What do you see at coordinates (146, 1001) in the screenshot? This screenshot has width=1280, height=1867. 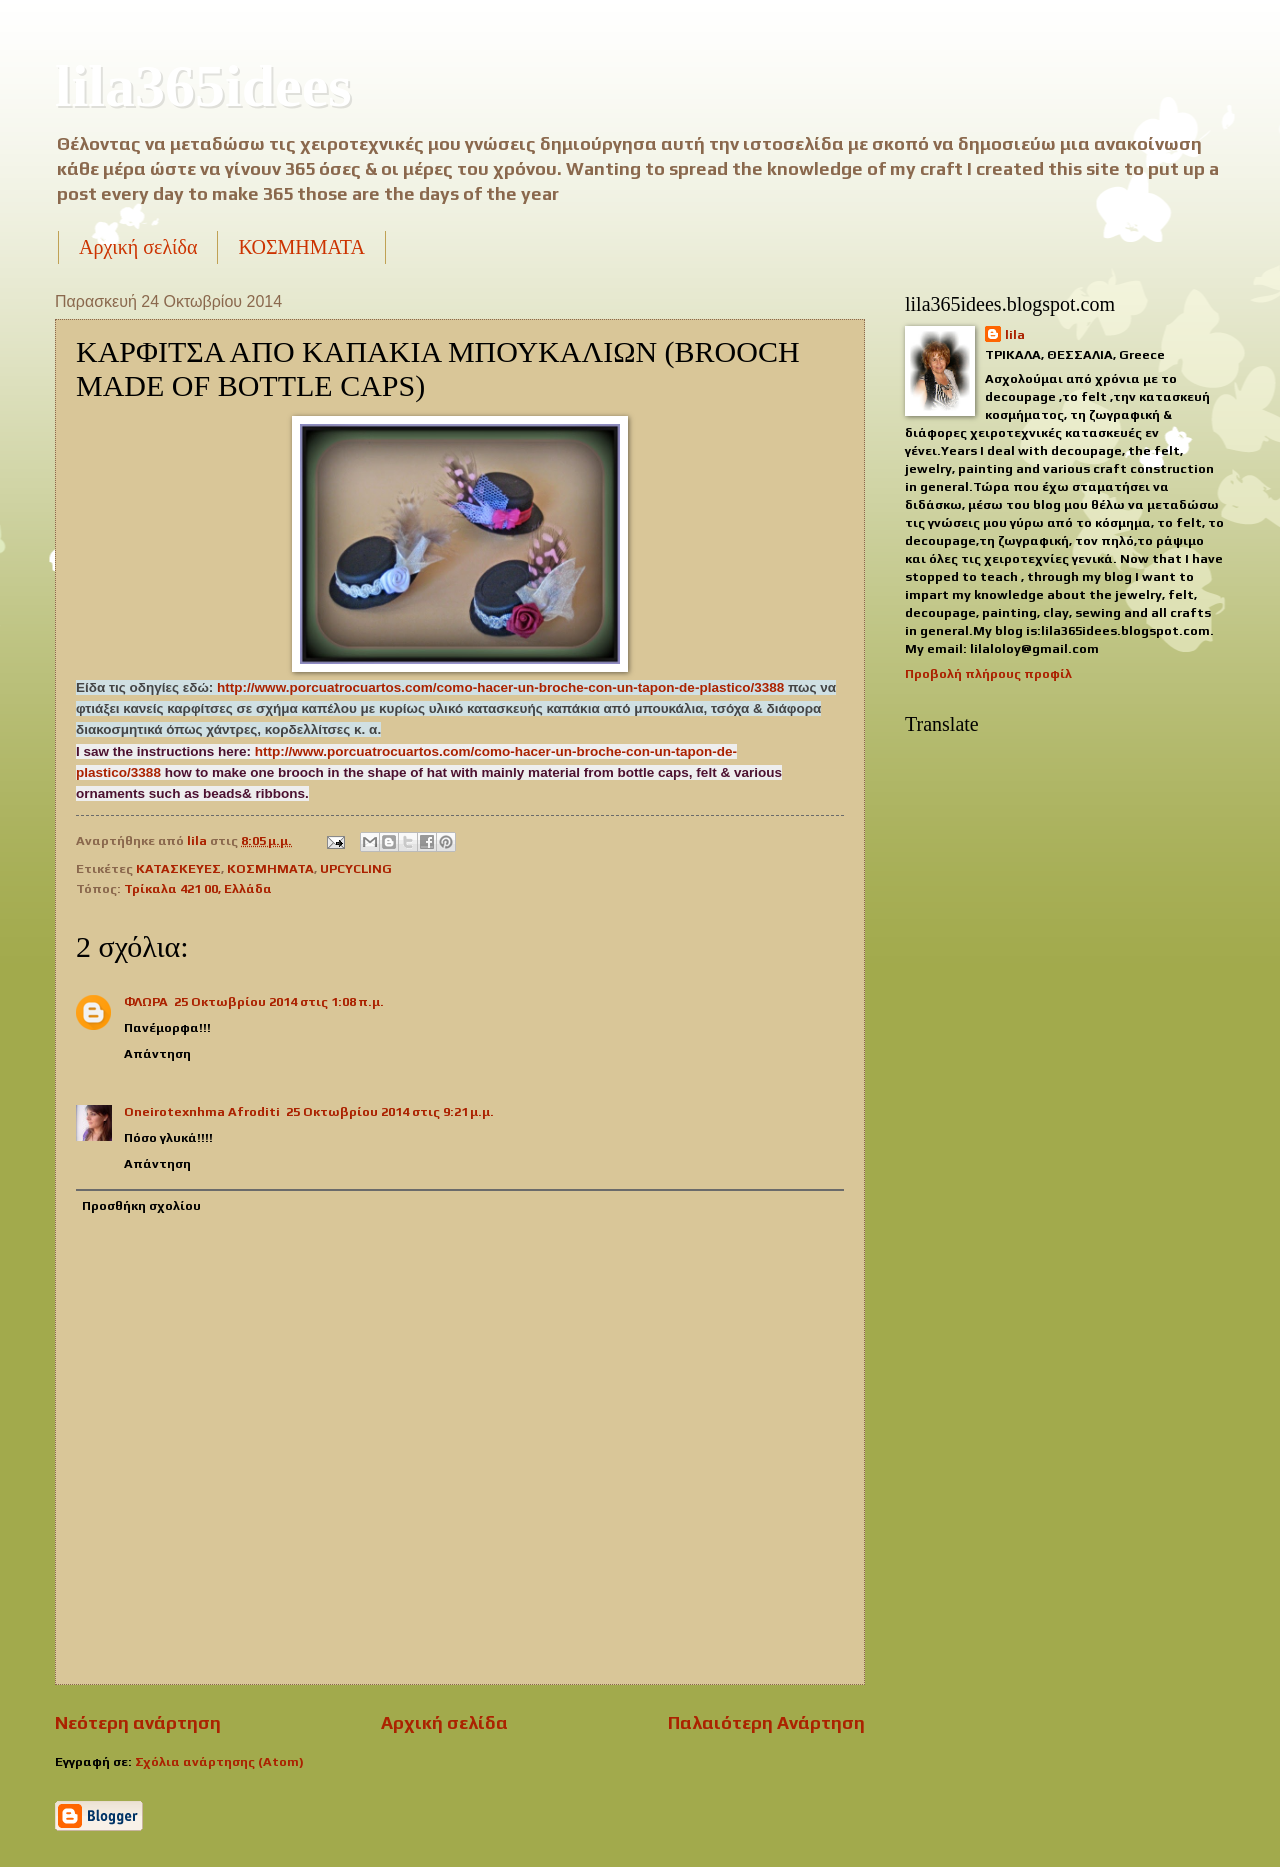 I see `ΦΛΩΡΑ` at bounding box center [146, 1001].